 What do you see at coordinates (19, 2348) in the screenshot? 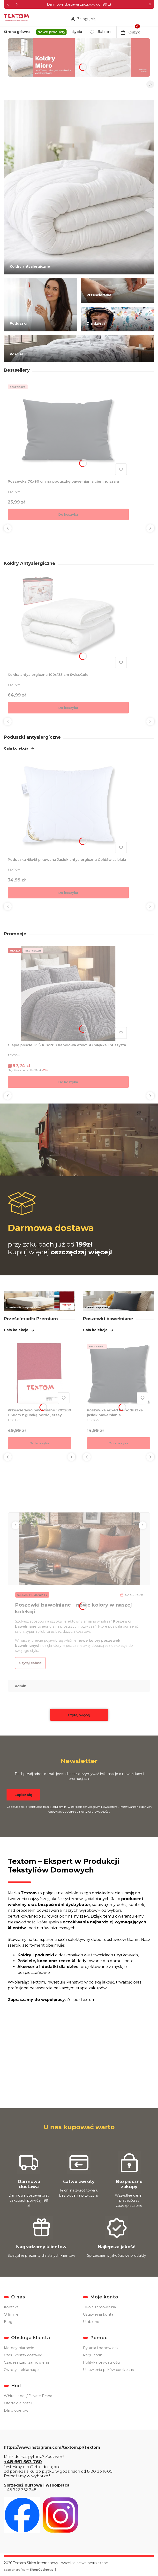
I see `Metody płatności` at bounding box center [19, 2348].